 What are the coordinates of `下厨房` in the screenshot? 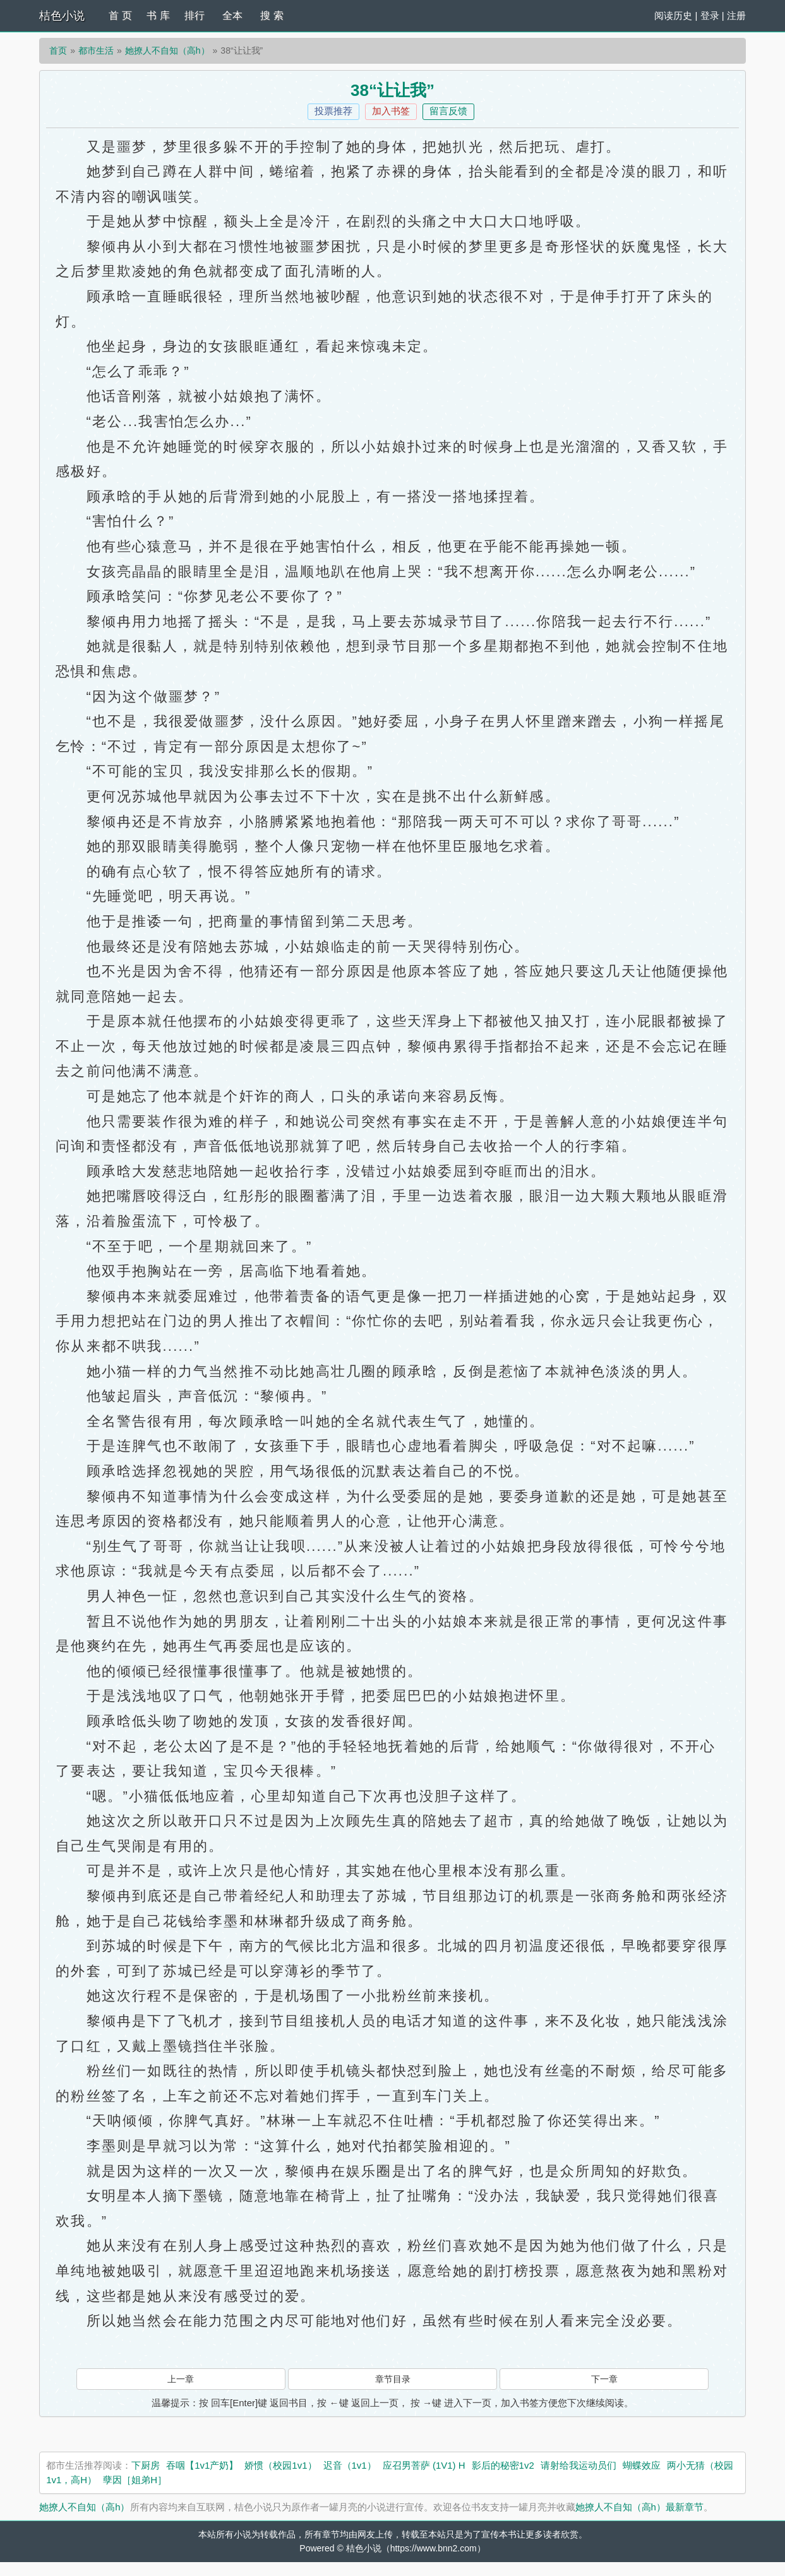 It's located at (145, 2465).